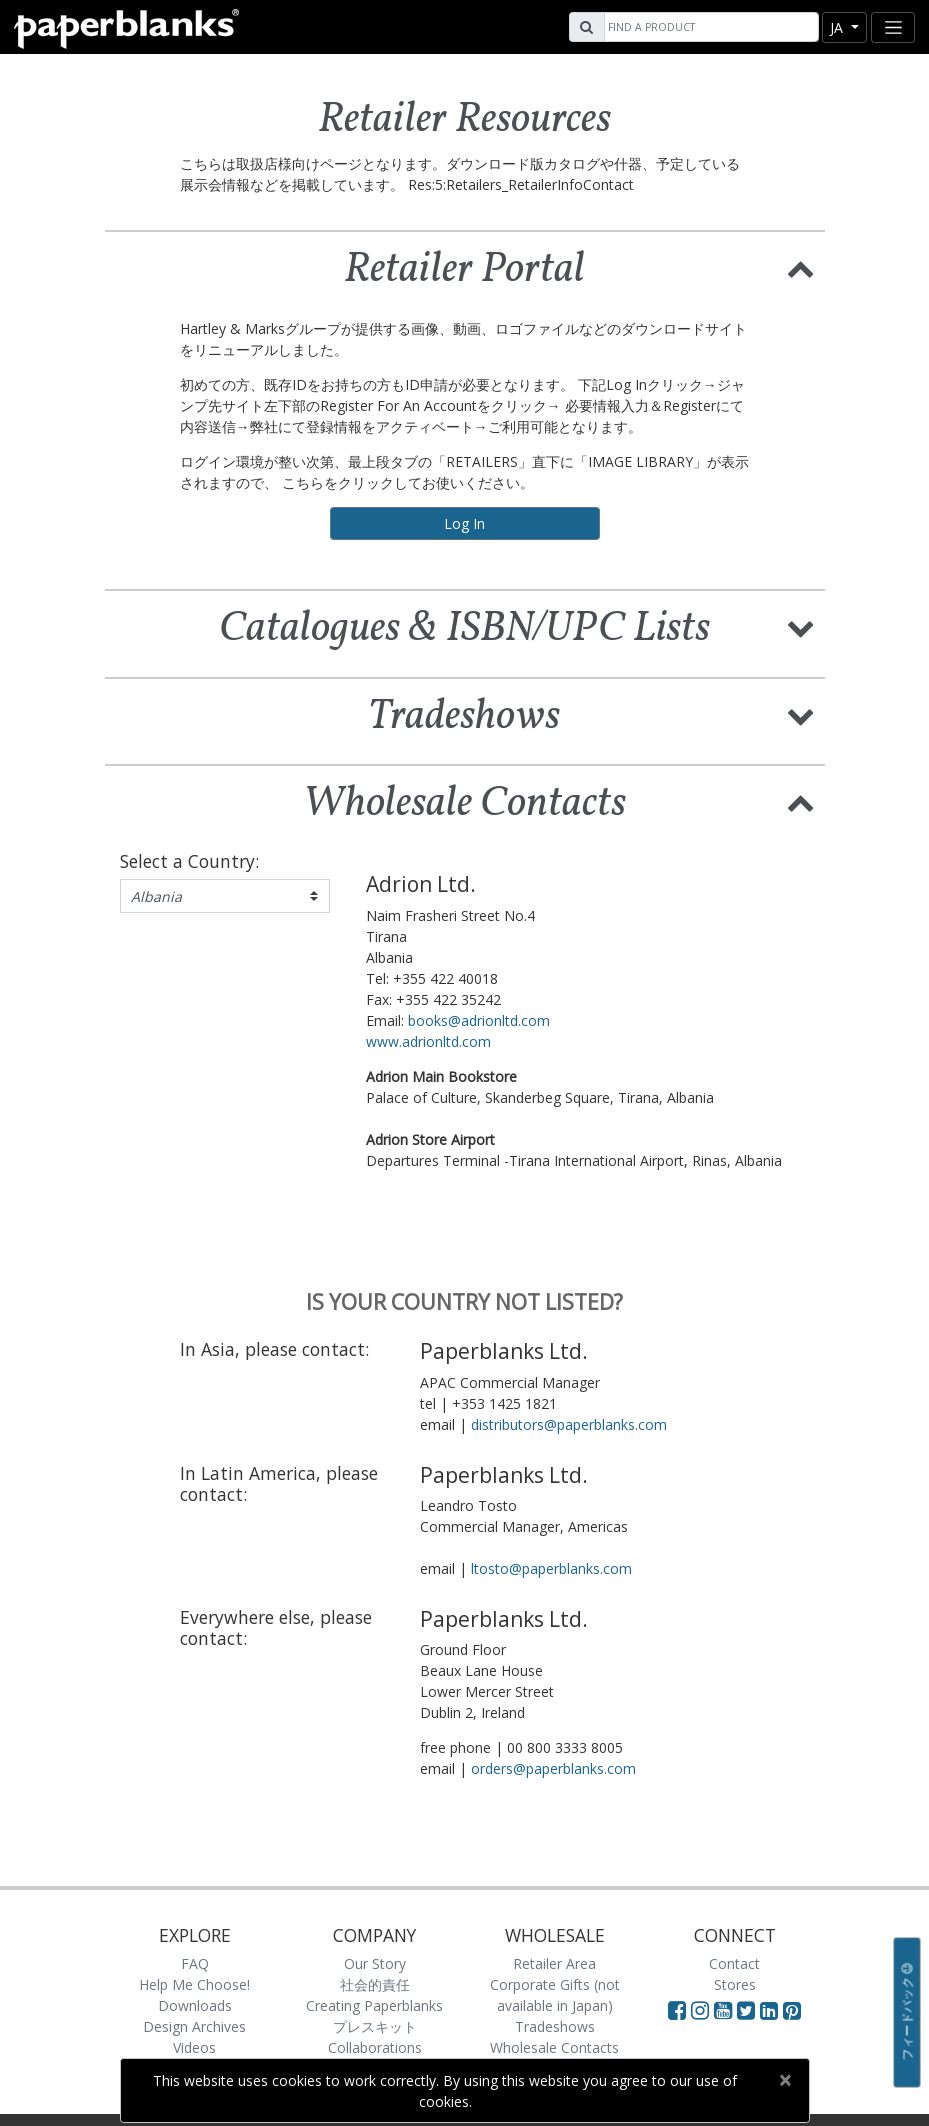  Describe the element at coordinates (553, 1768) in the screenshot. I see `orders@paperblanks.com` at that location.